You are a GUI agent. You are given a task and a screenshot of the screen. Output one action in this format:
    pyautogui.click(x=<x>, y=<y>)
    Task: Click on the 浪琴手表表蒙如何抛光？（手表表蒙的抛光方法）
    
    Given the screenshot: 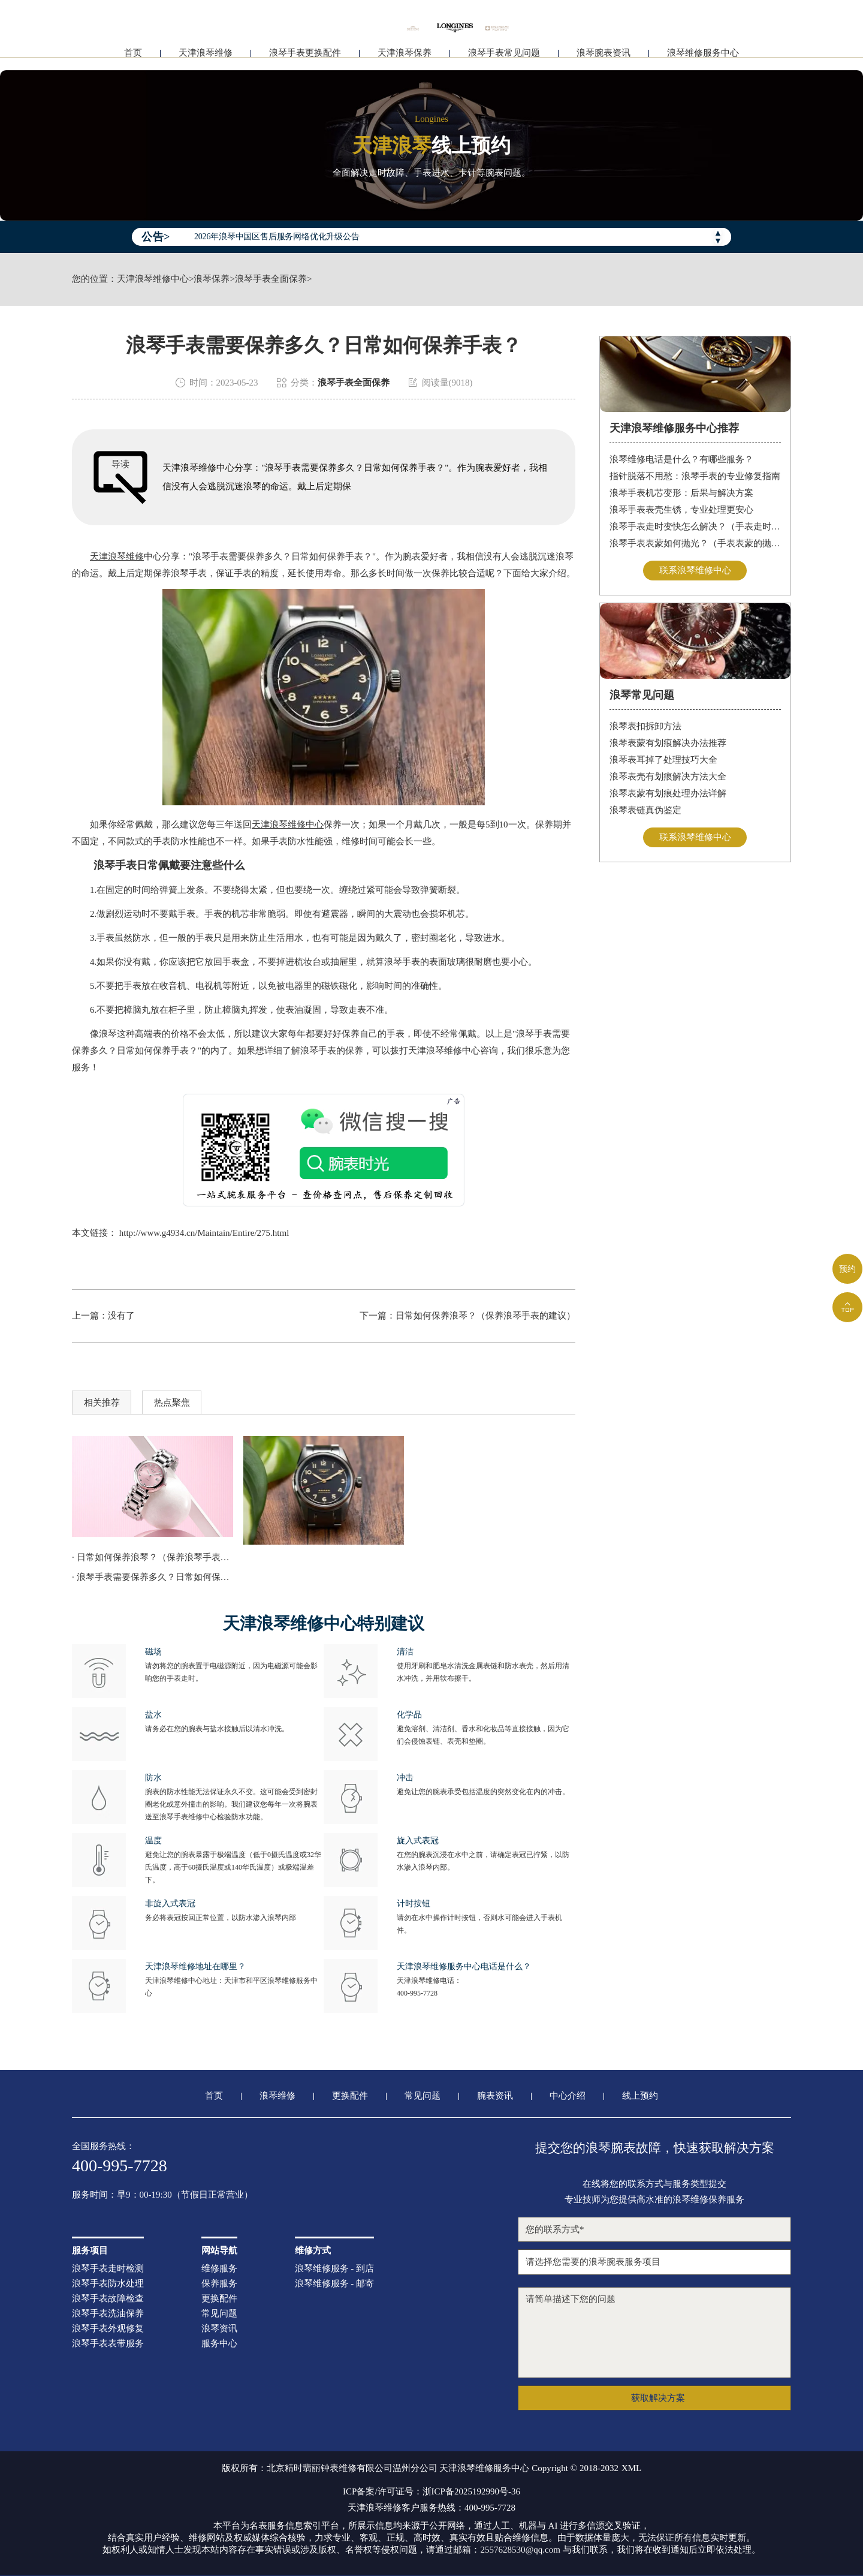 What is the action you would take?
    pyautogui.click(x=695, y=543)
    